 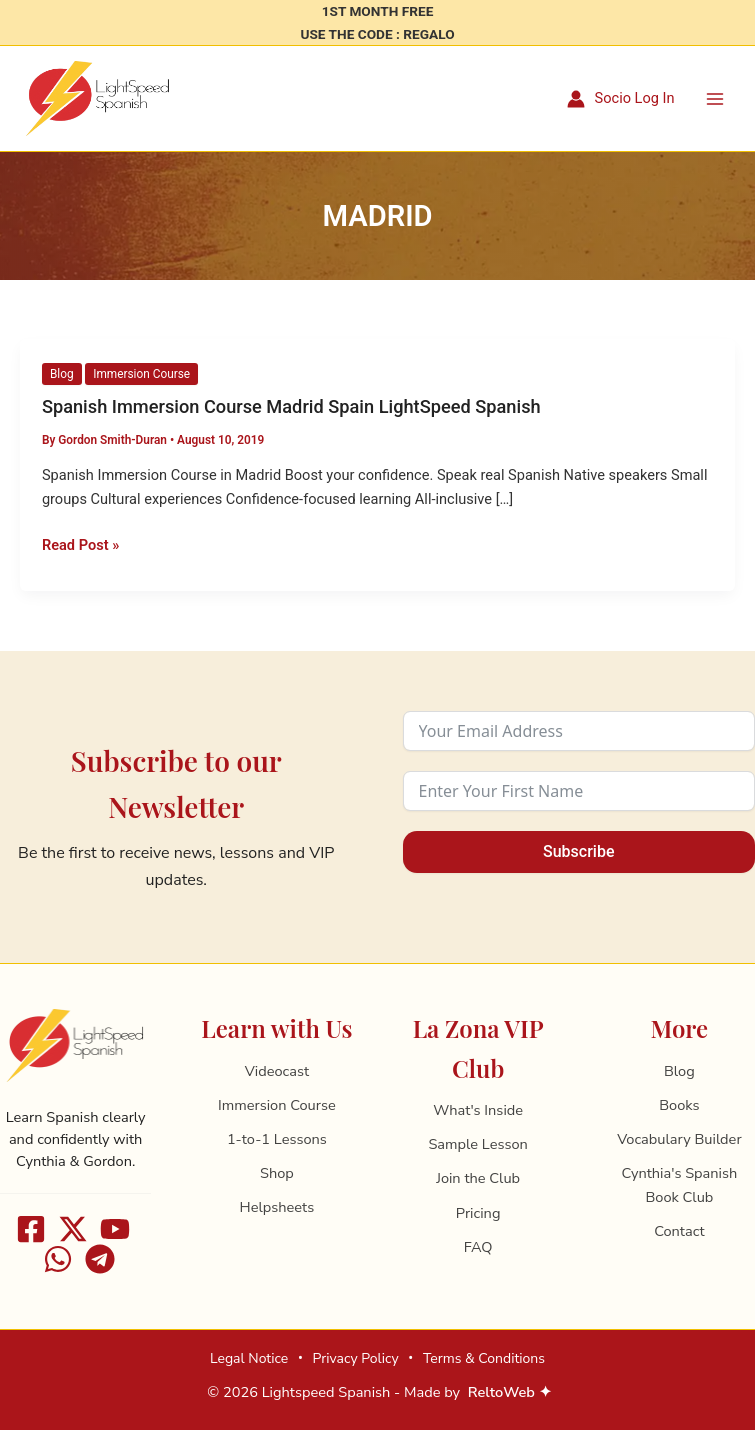 I want to click on Legal Notice, so click(x=249, y=1358).